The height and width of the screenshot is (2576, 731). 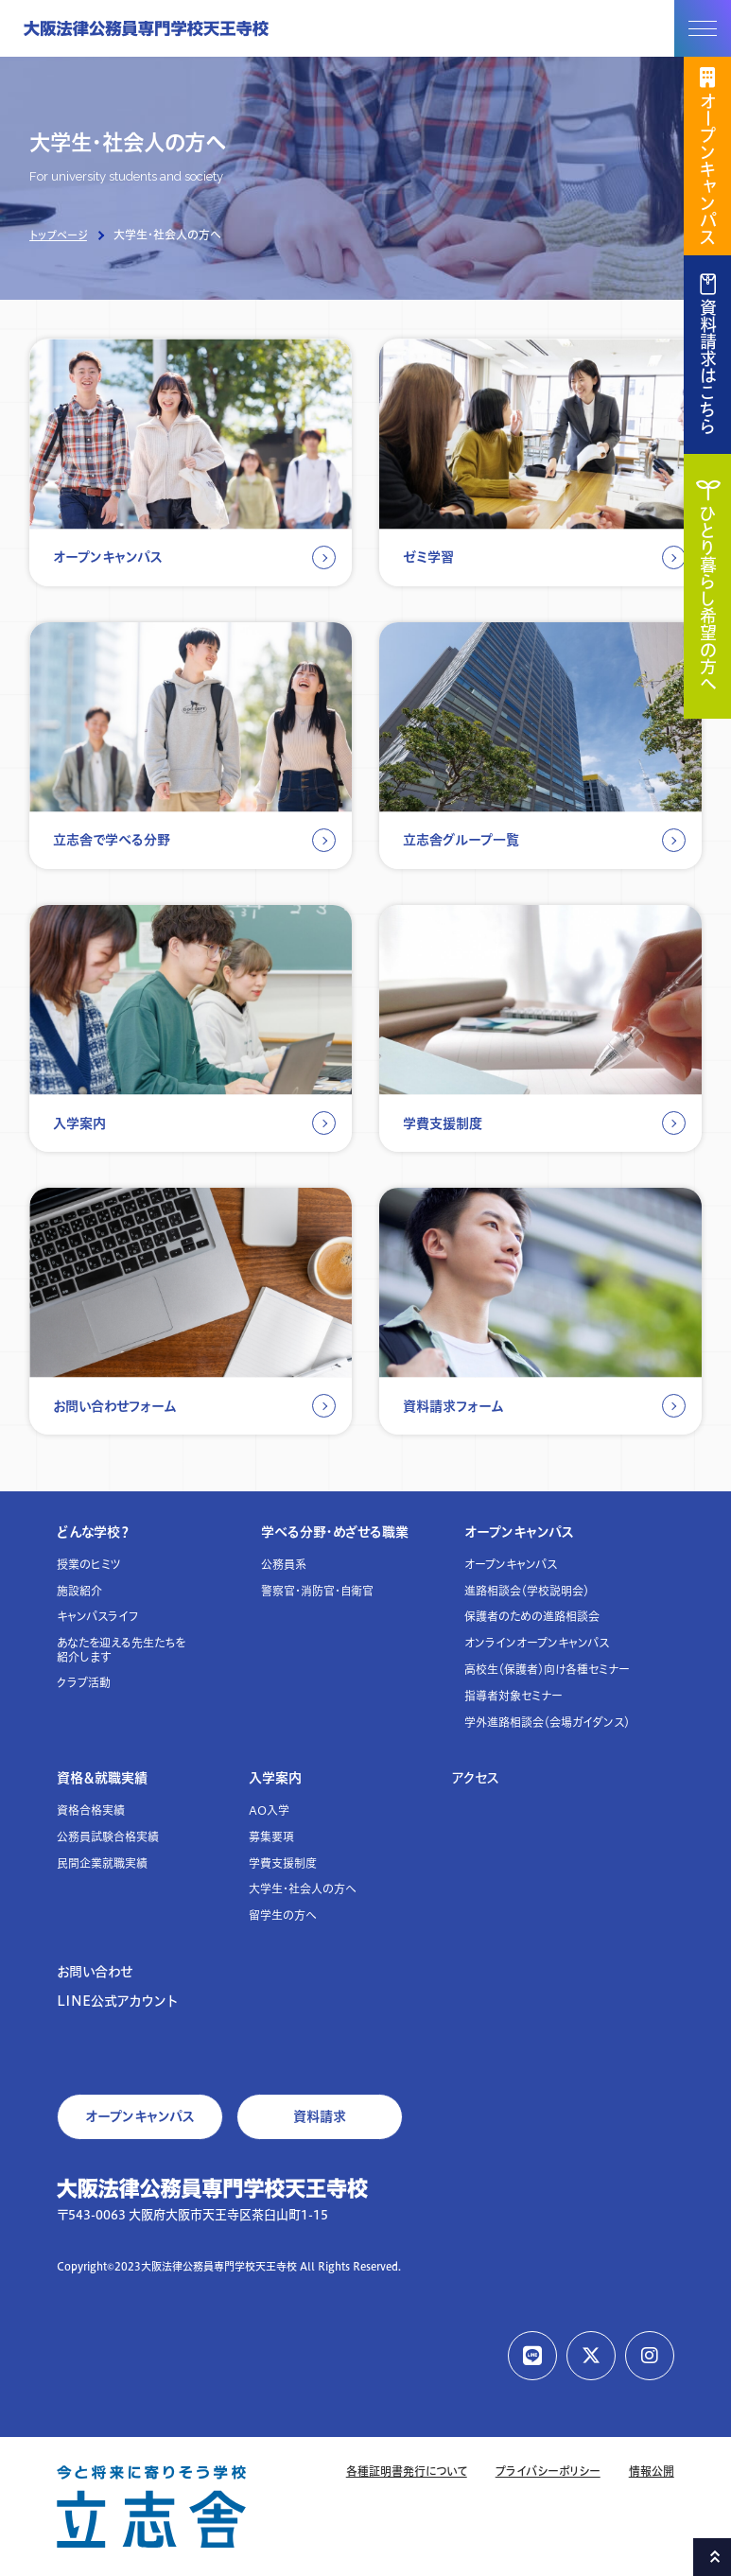 What do you see at coordinates (283, 1915) in the screenshot?
I see `留学生の方へ` at bounding box center [283, 1915].